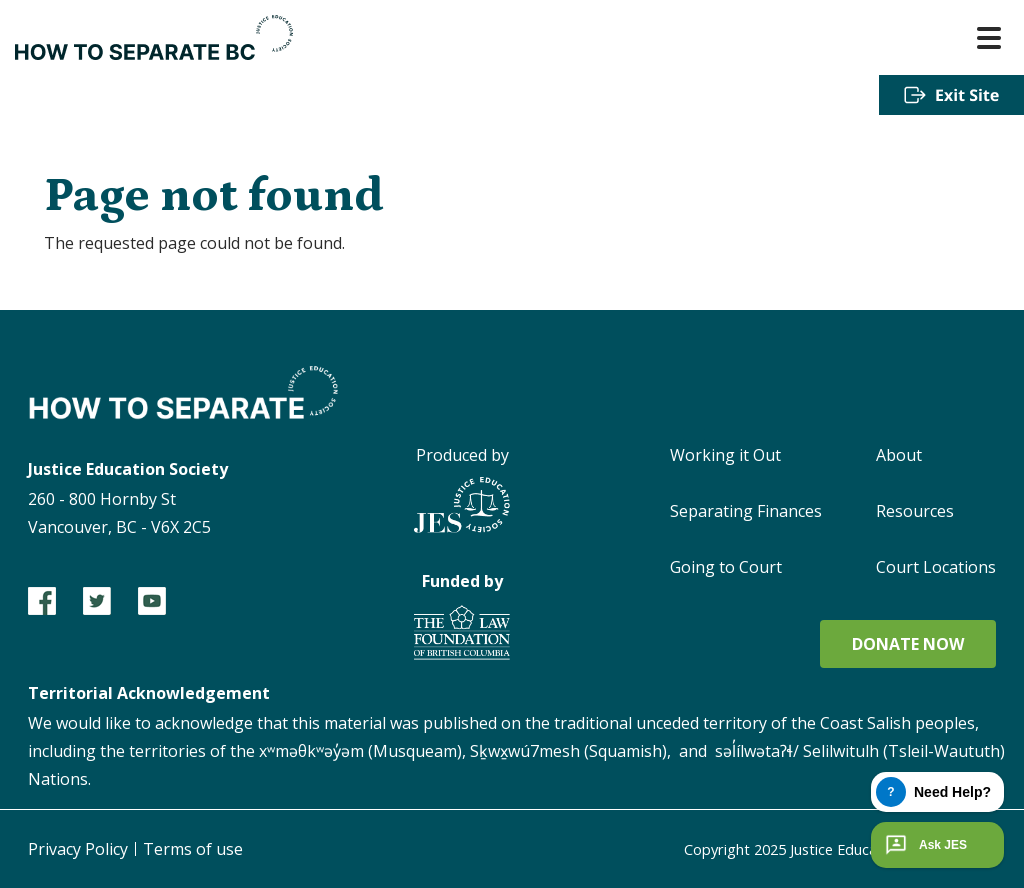 This screenshot has width=1024, height=888. I want to click on About, so click(899, 455).